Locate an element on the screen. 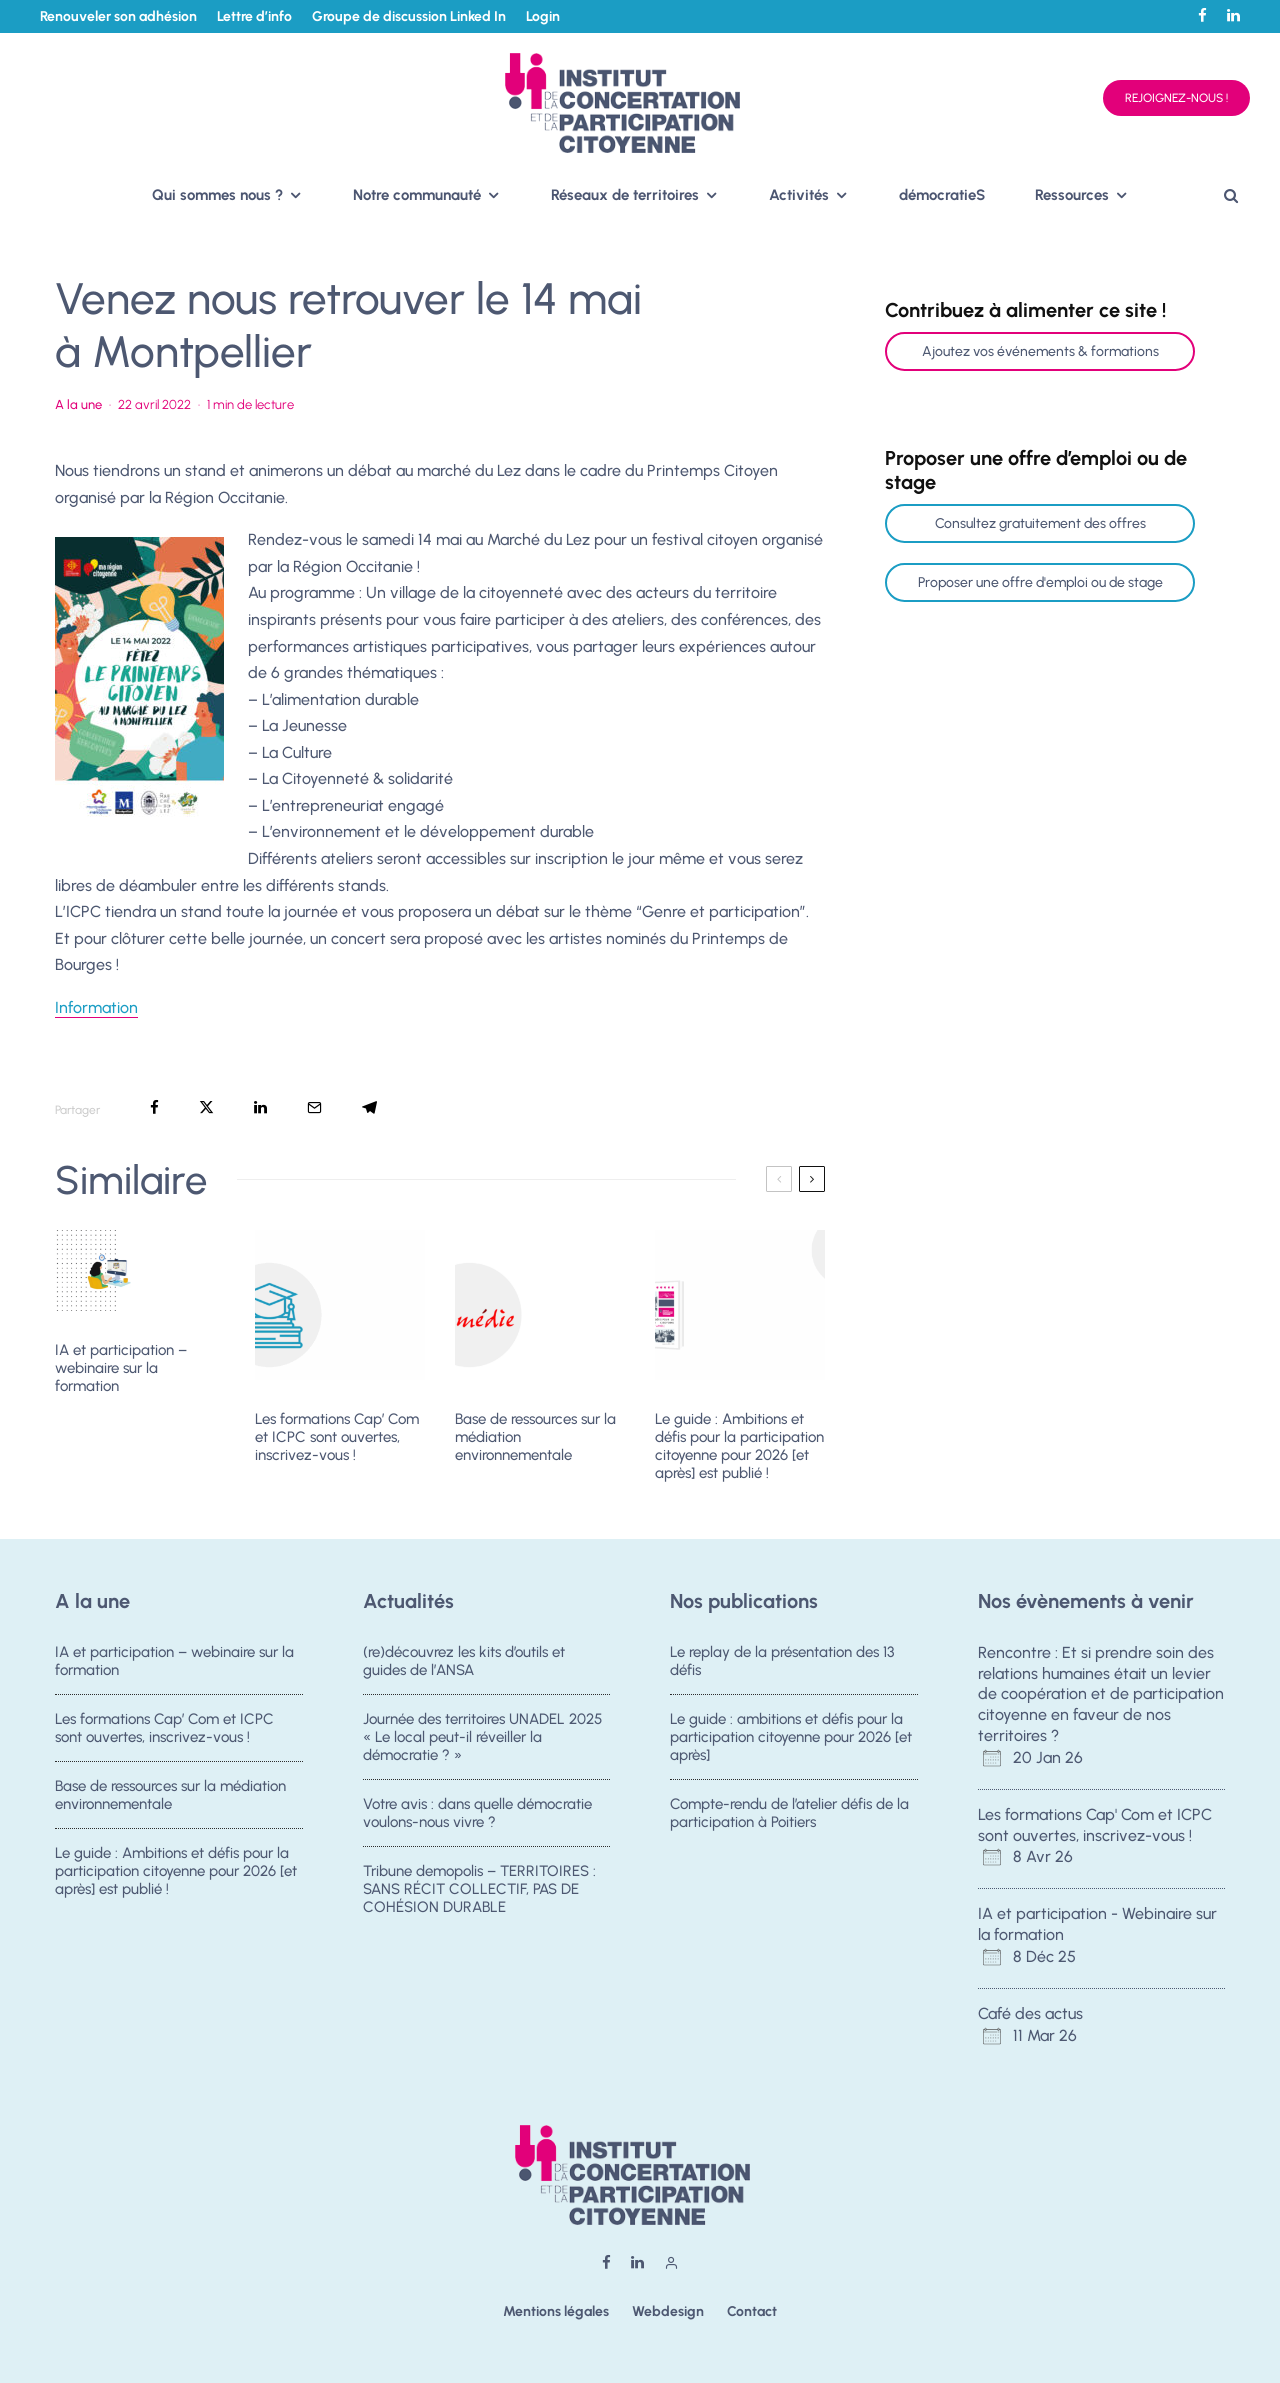  Lettre d’info is located at coordinates (254, 16).